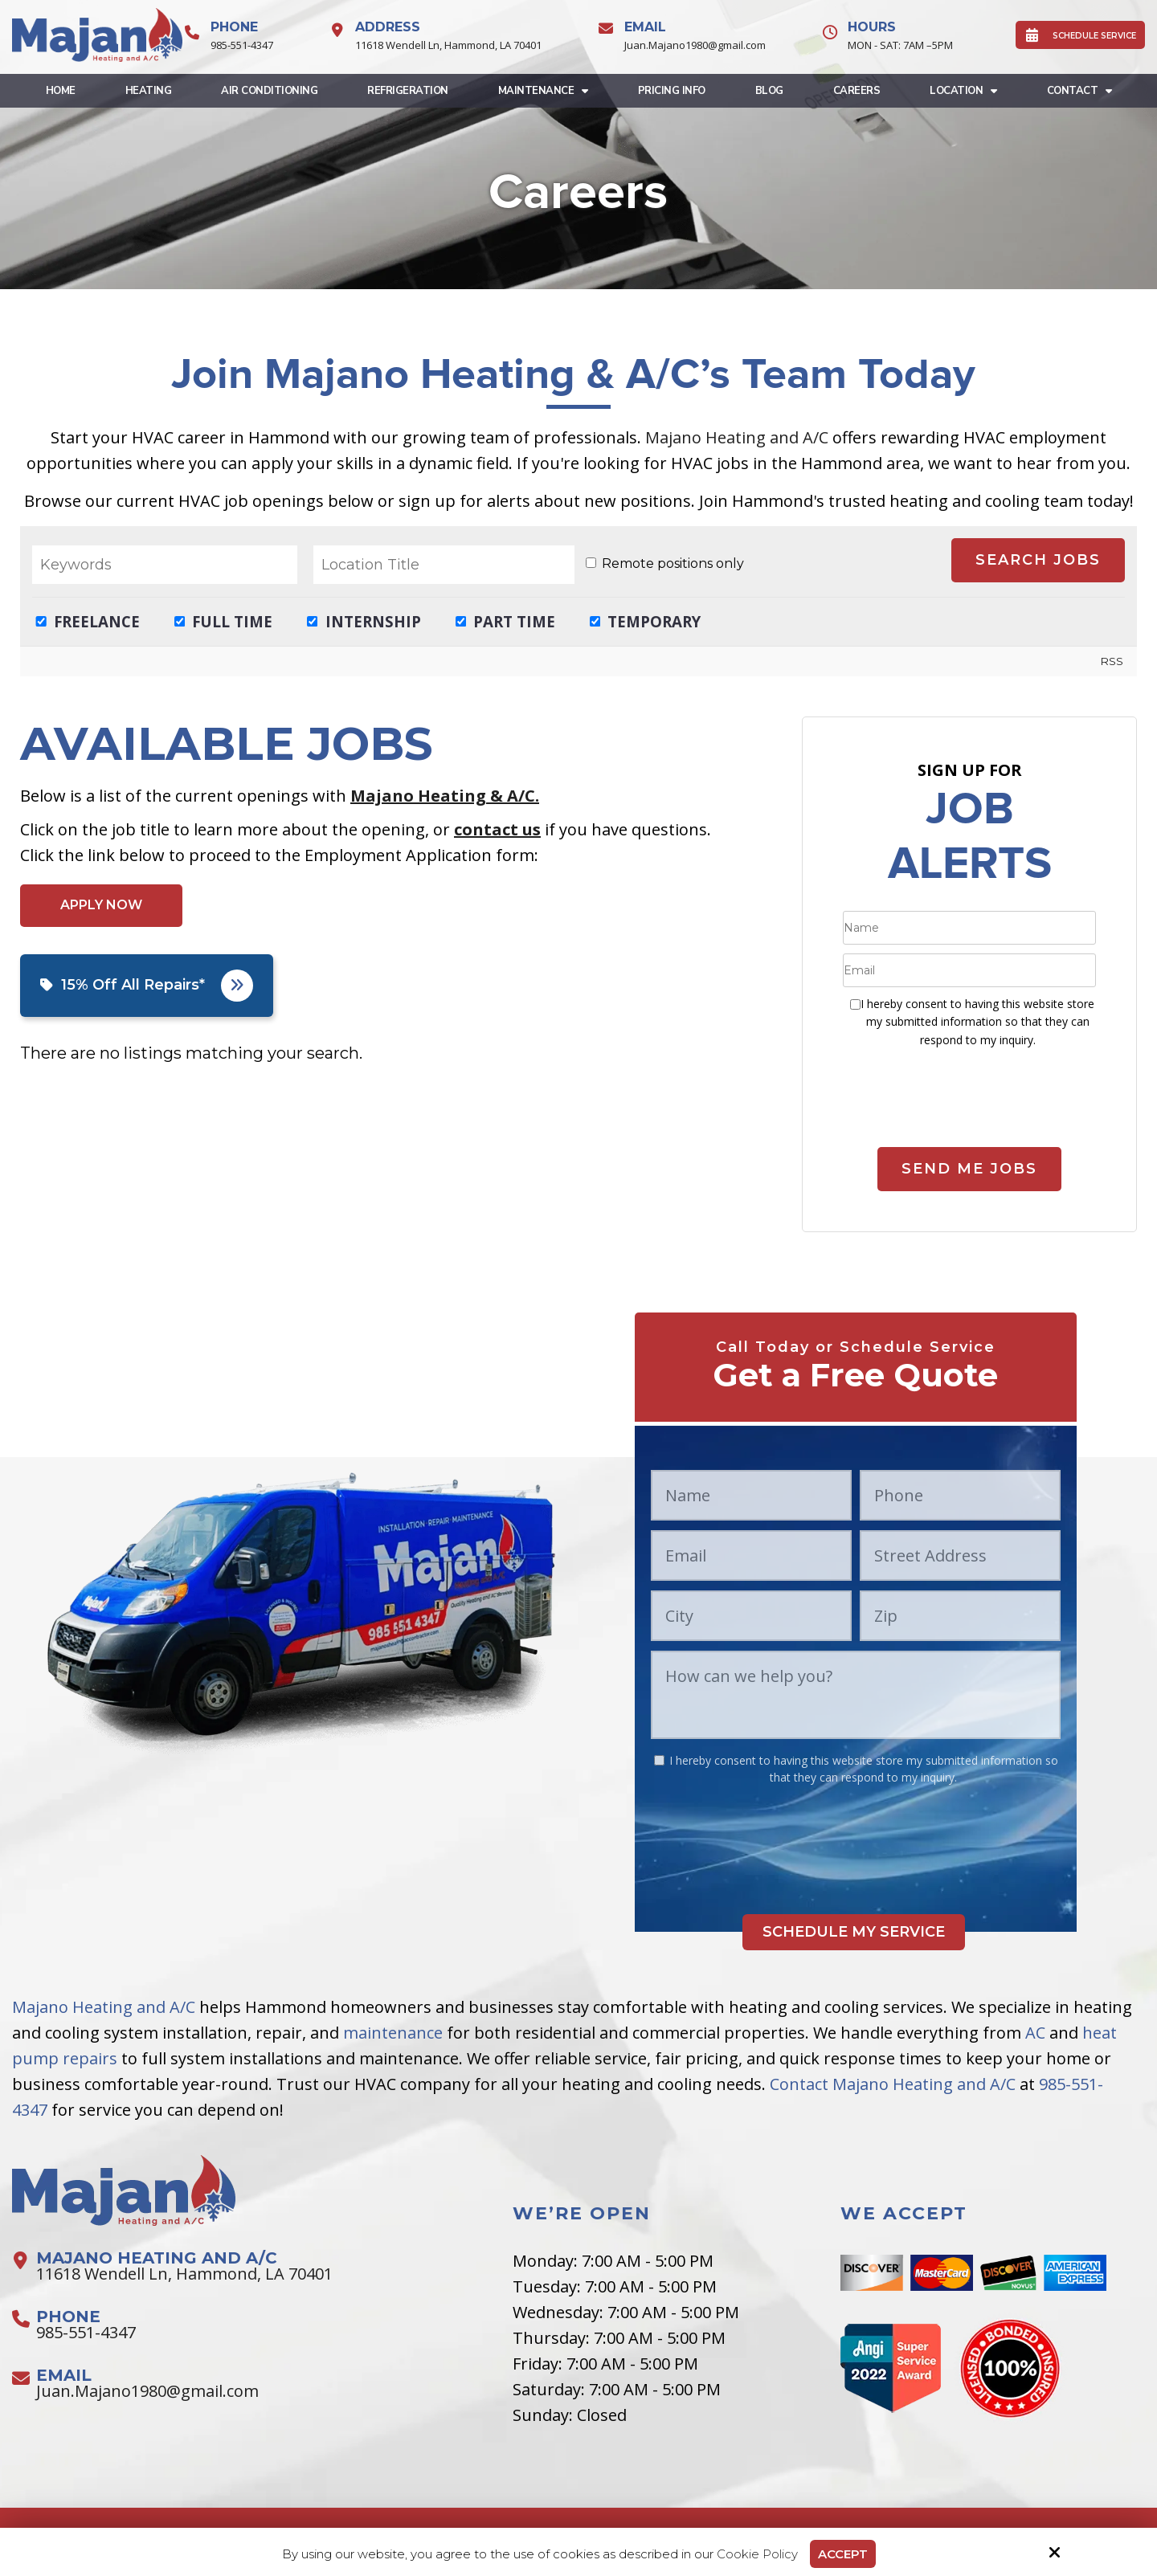 This screenshot has height=2576, width=1157. I want to click on Part Time, so click(506, 621).